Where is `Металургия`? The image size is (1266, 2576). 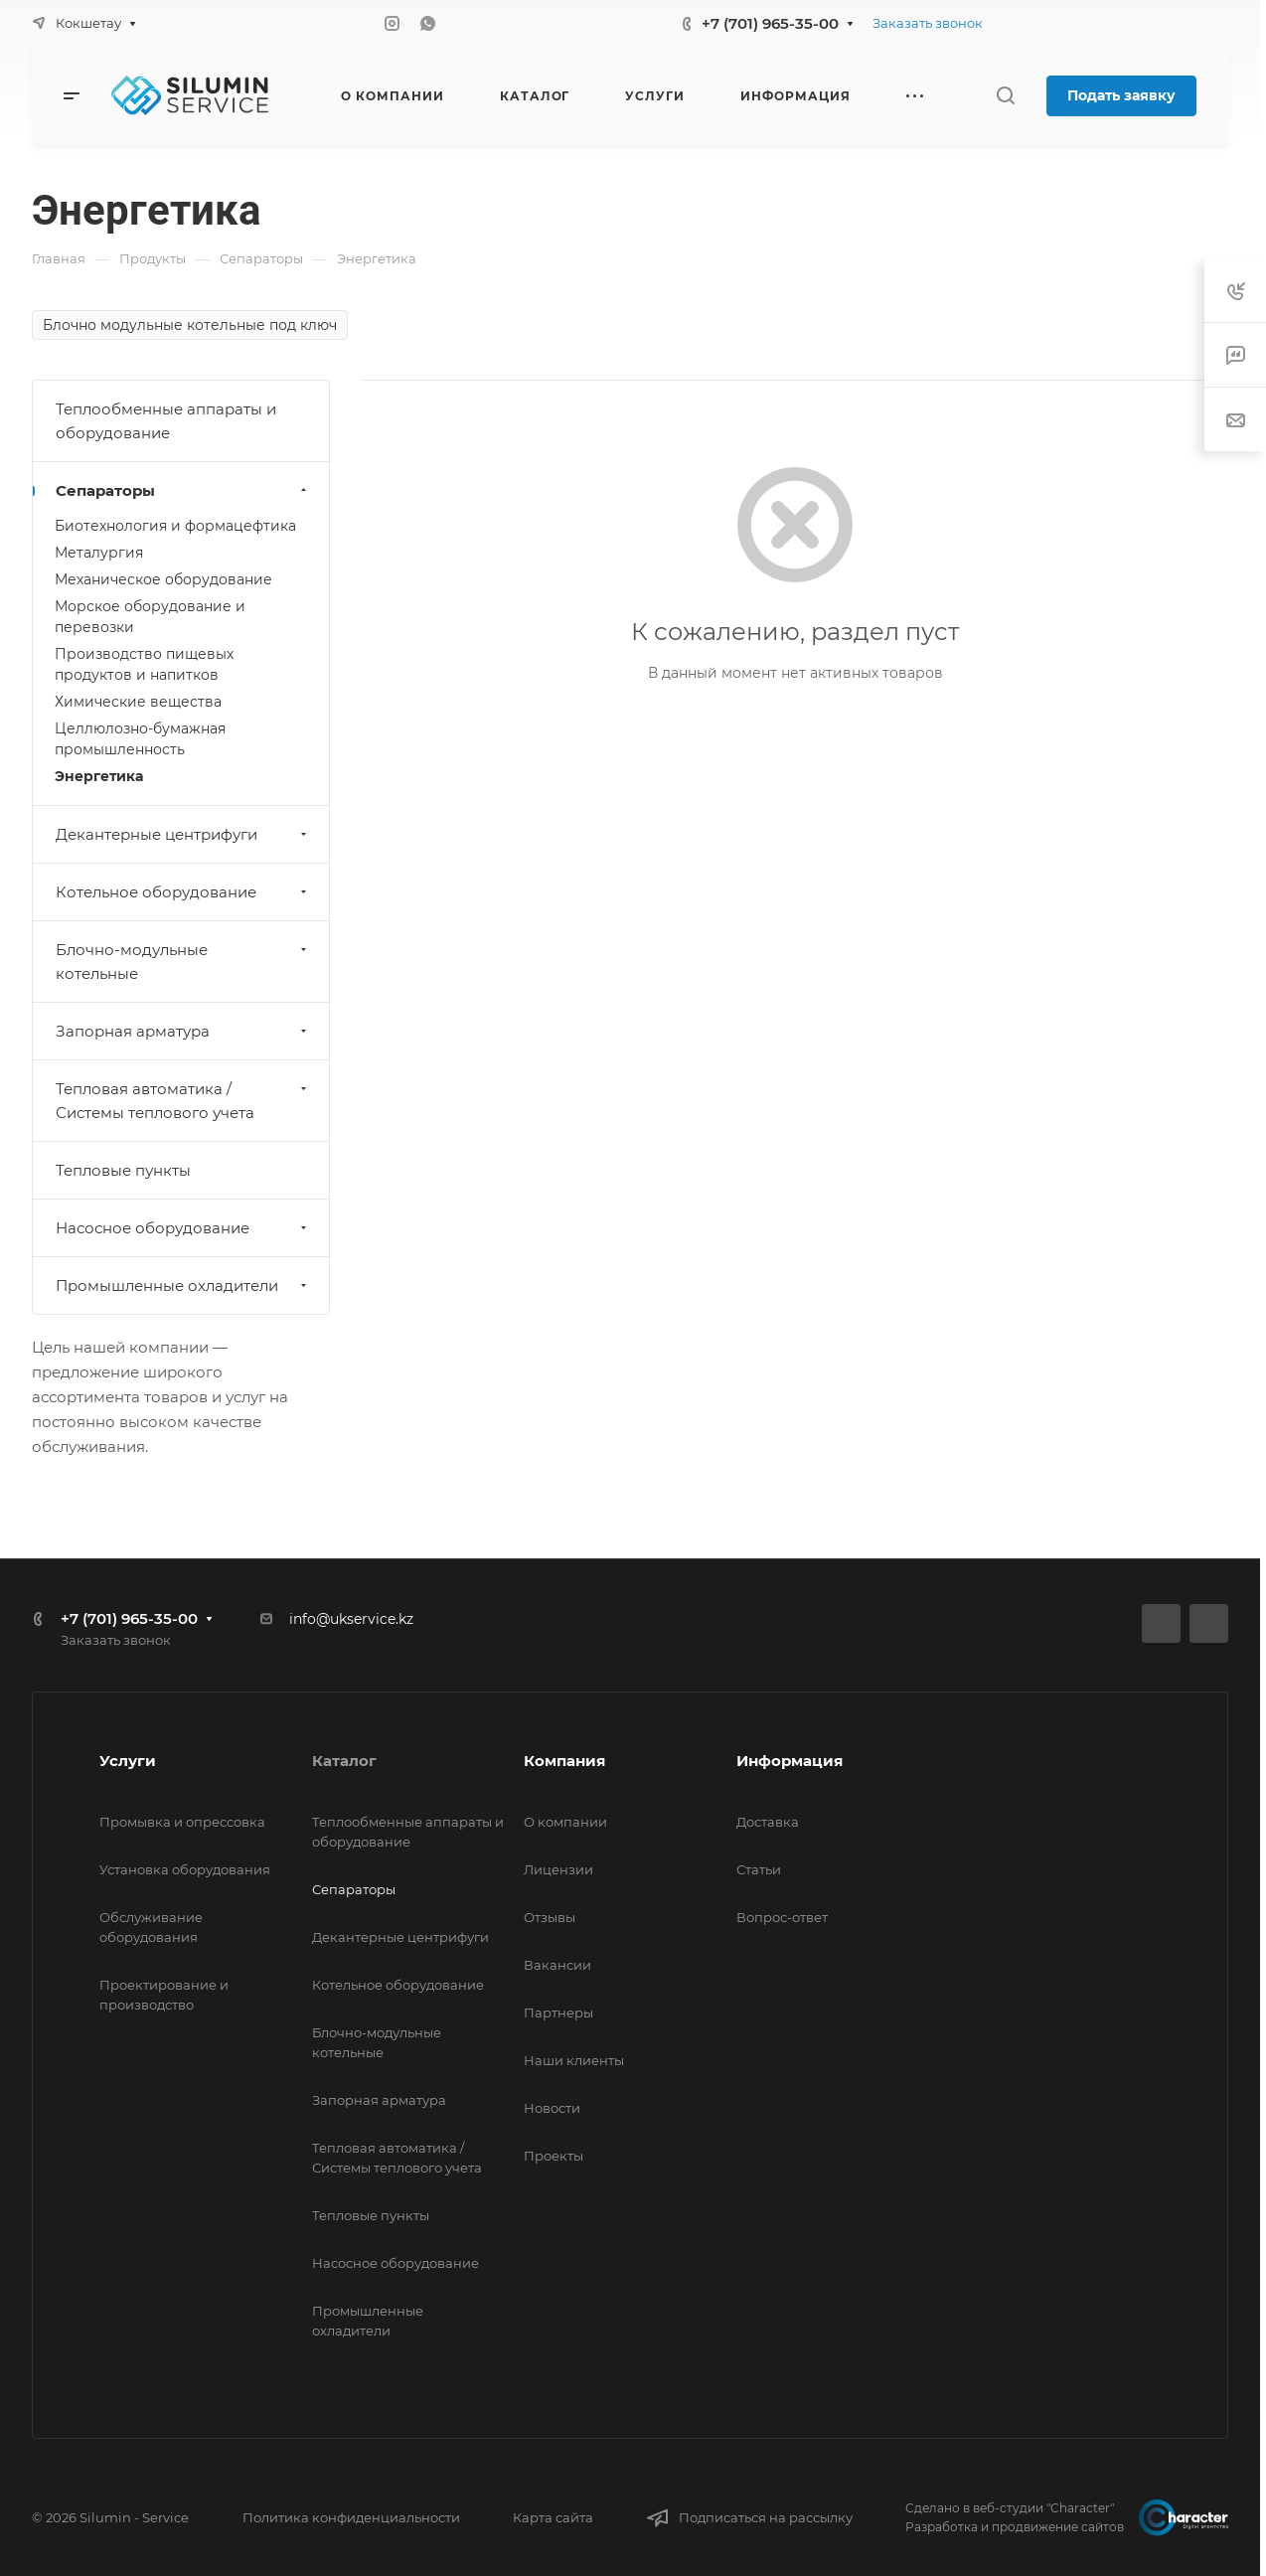
Металургия is located at coordinates (99, 553).